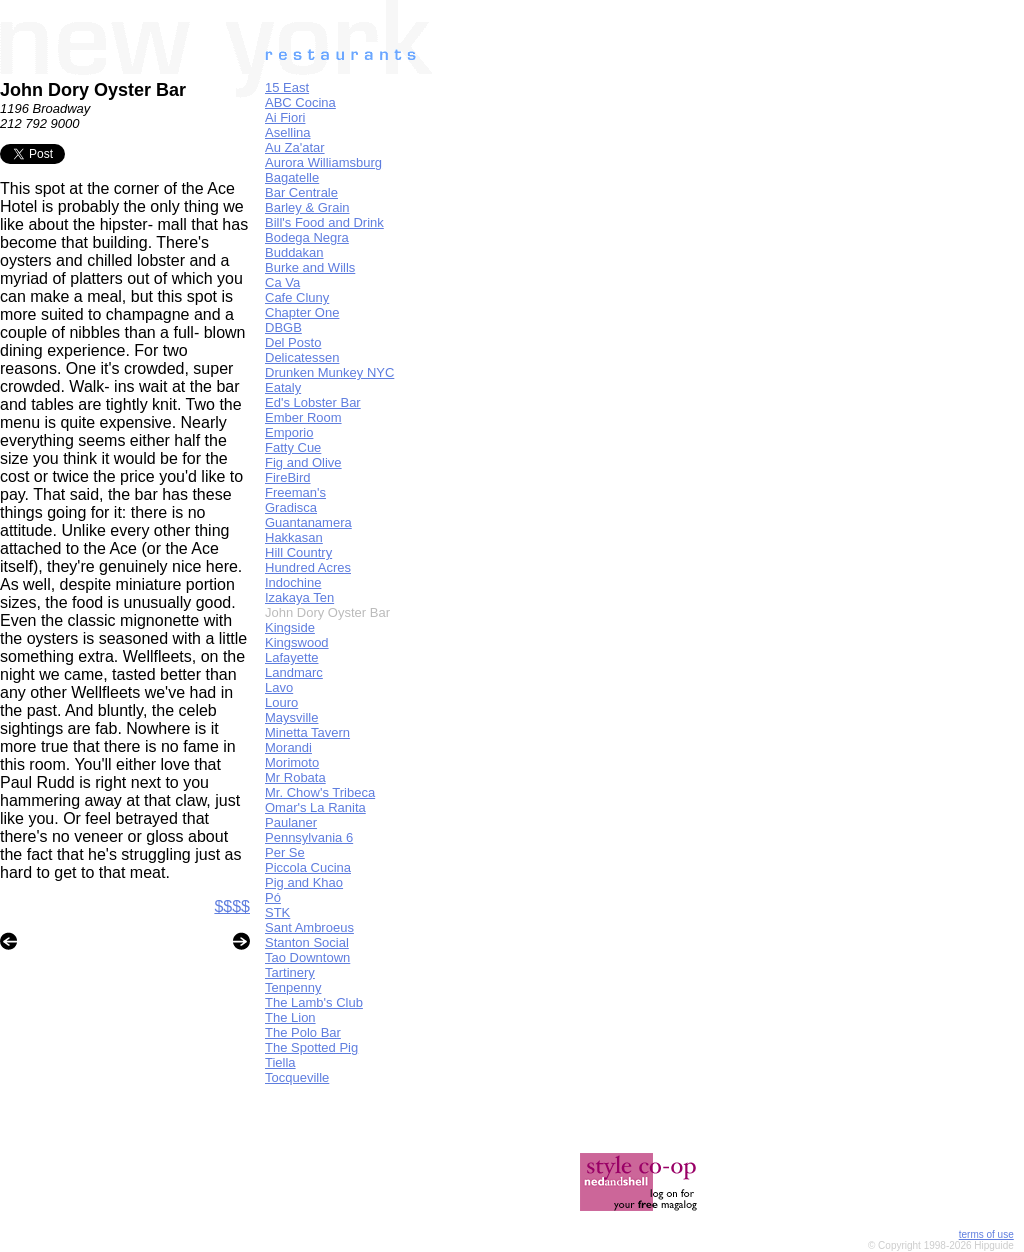  Describe the element at coordinates (285, 117) in the screenshot. I see `Ai Fiori` at that location.